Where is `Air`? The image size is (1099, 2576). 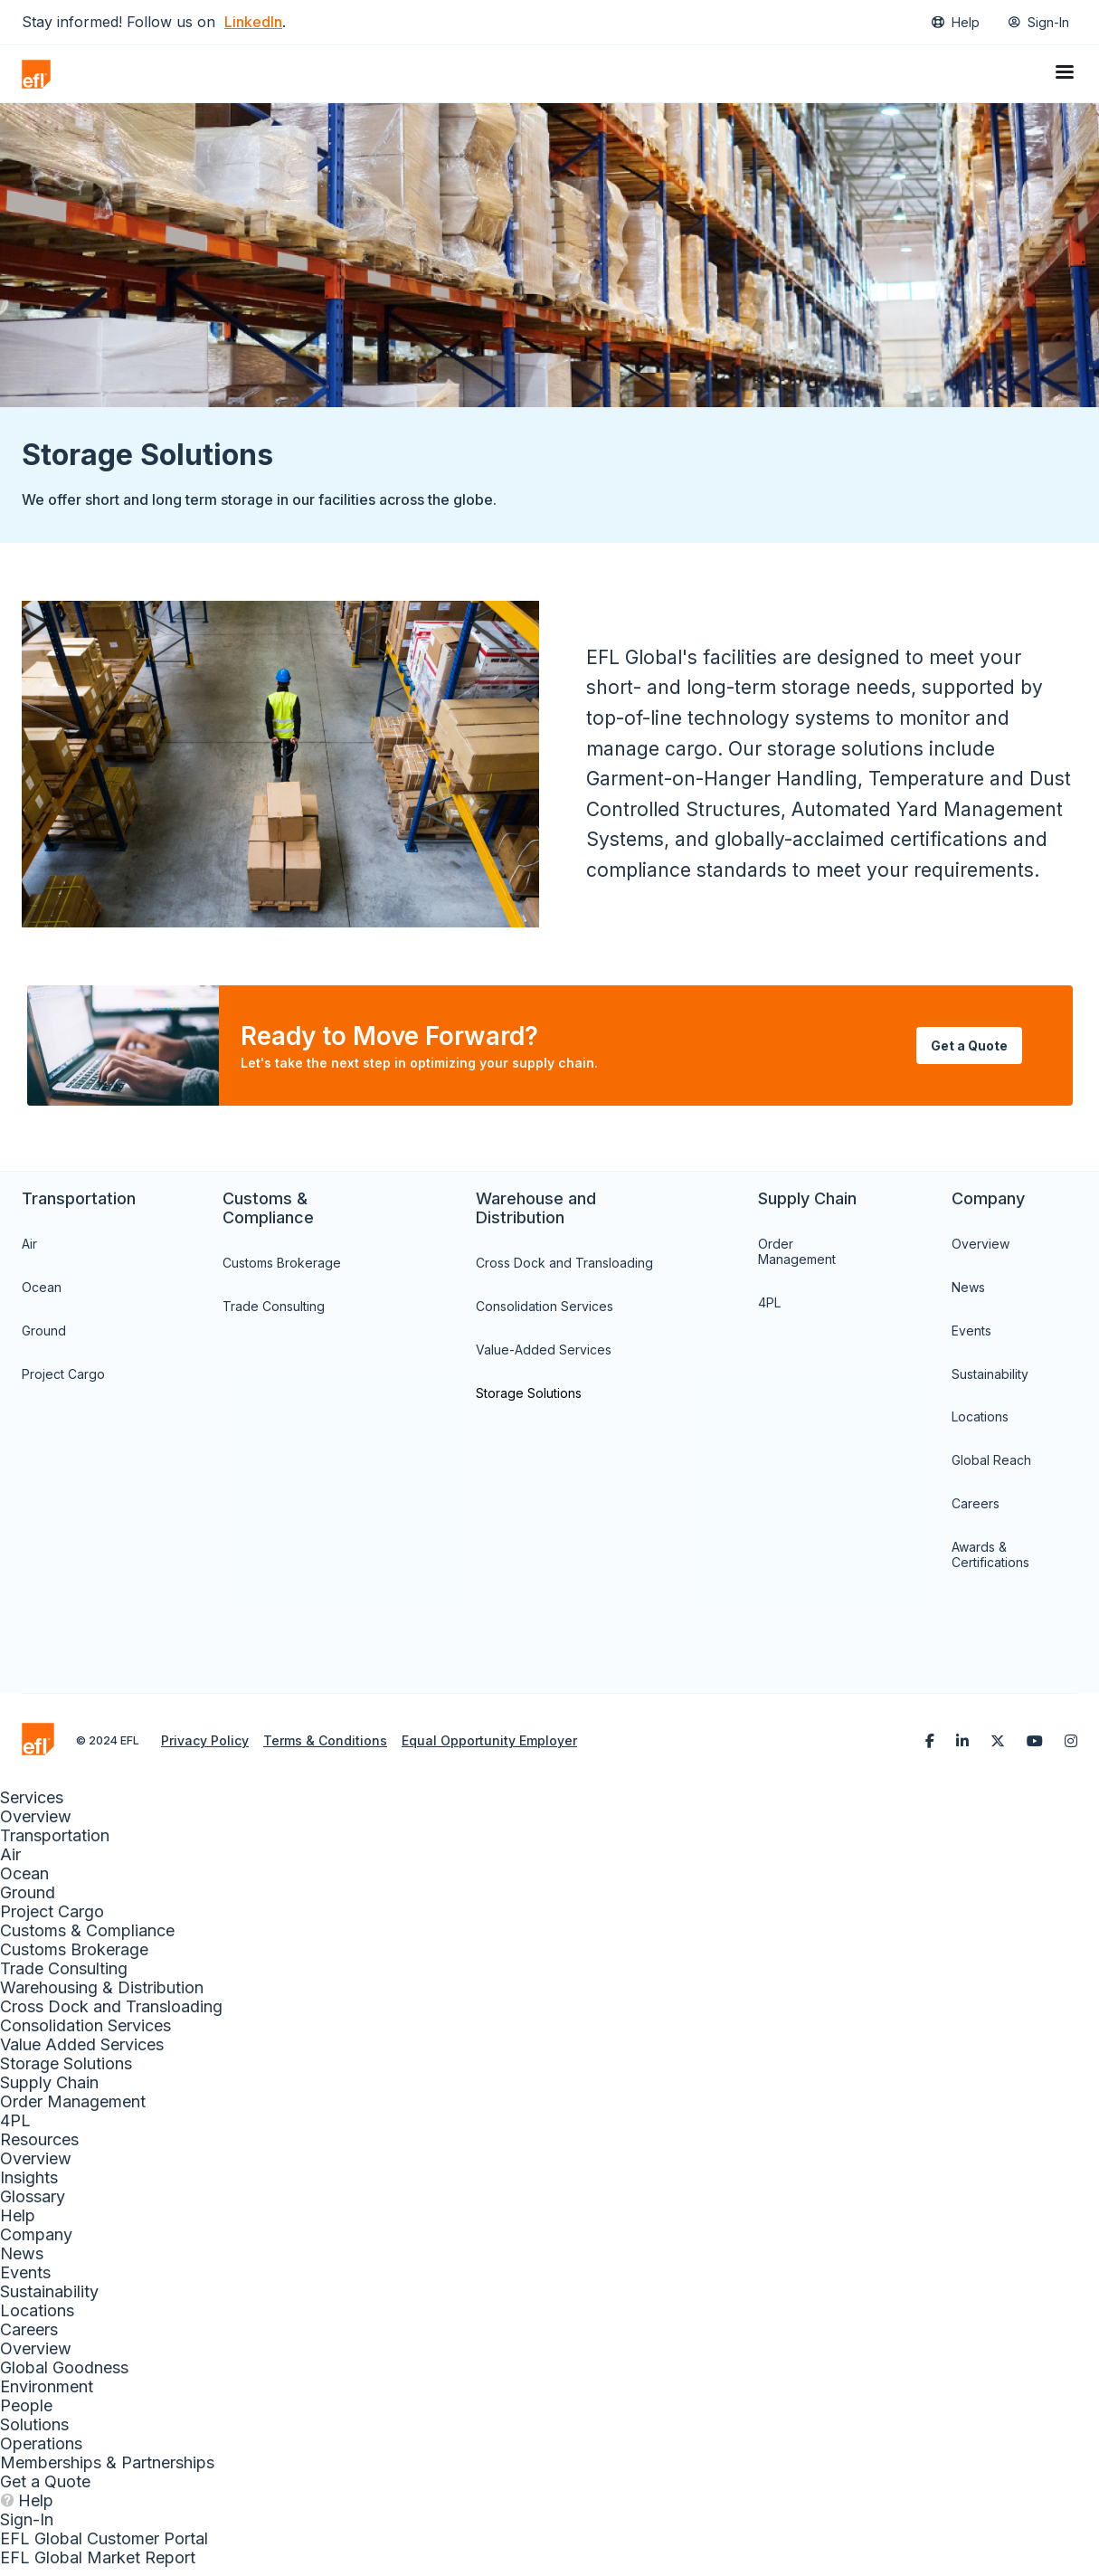
Air is located at coordinates (29, 1252).